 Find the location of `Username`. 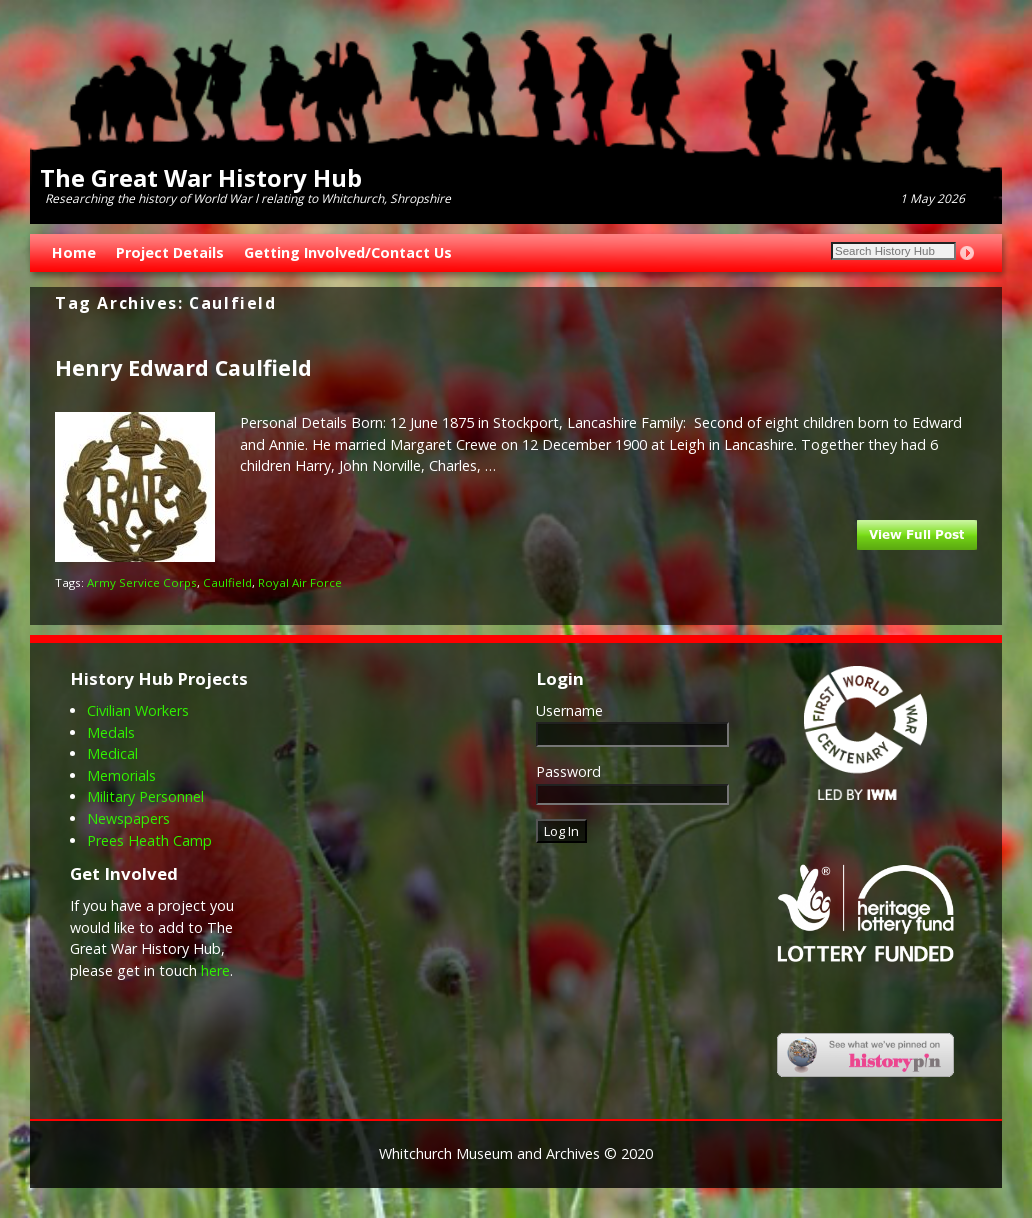

Username is located at coordinates (569, 710).